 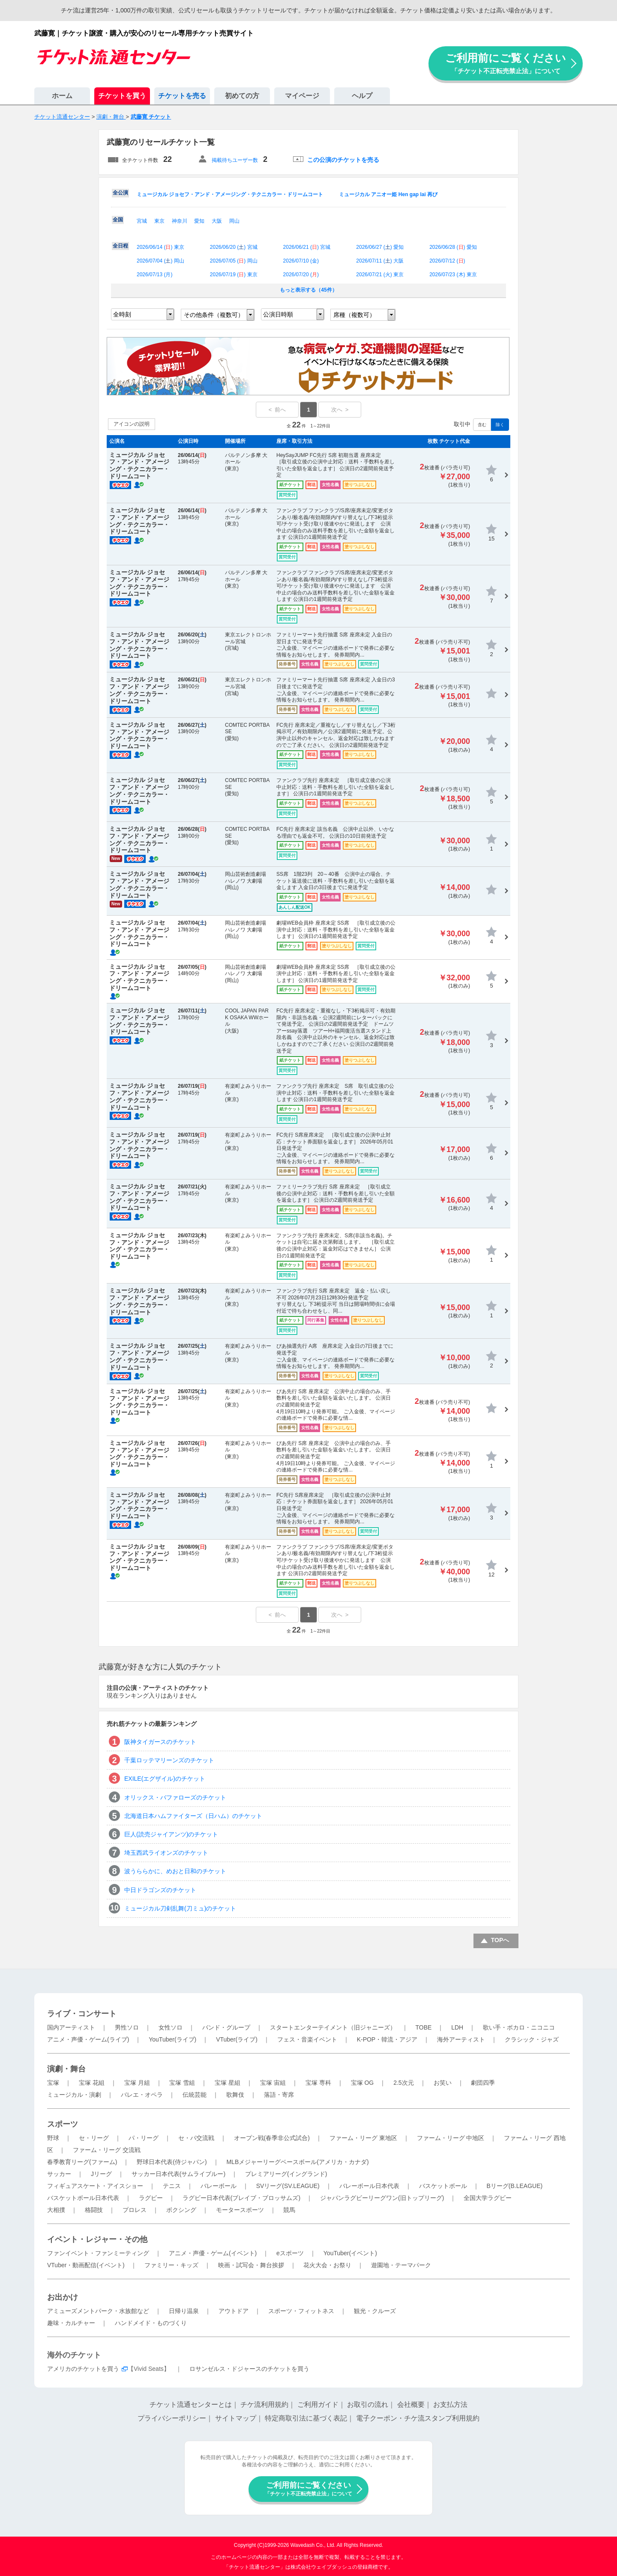 I want to click on スポーツ, so click(x=62, y=2124).